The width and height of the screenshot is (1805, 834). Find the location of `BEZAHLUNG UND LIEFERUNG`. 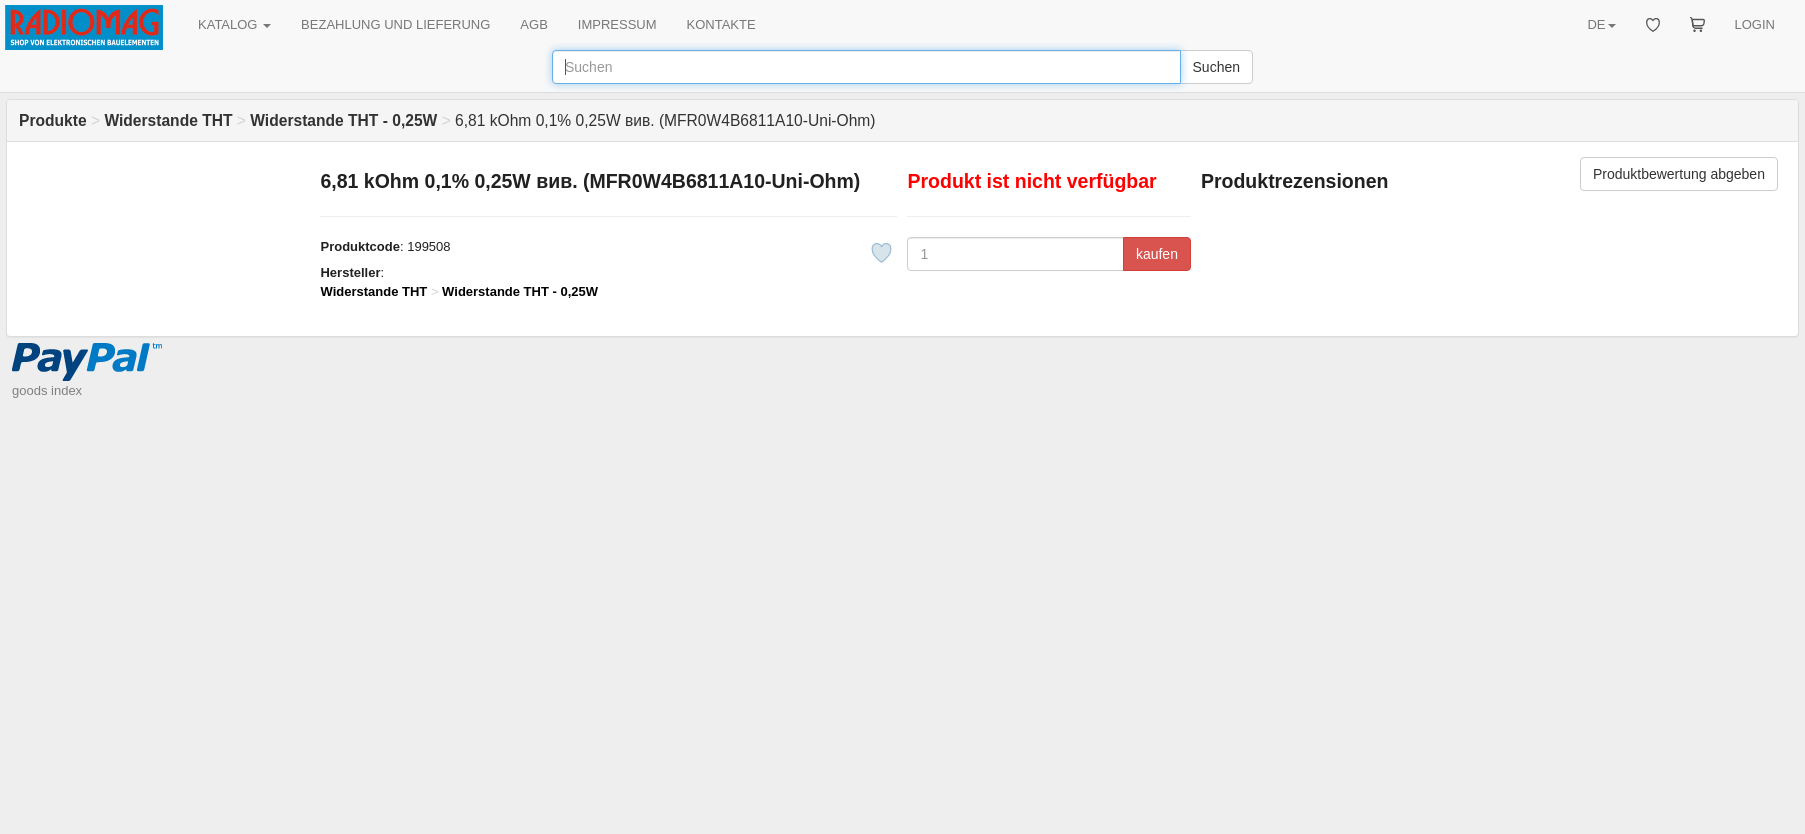

BEZAHLUNG UND LIEFERUNG is located at coordinates (395, 24).